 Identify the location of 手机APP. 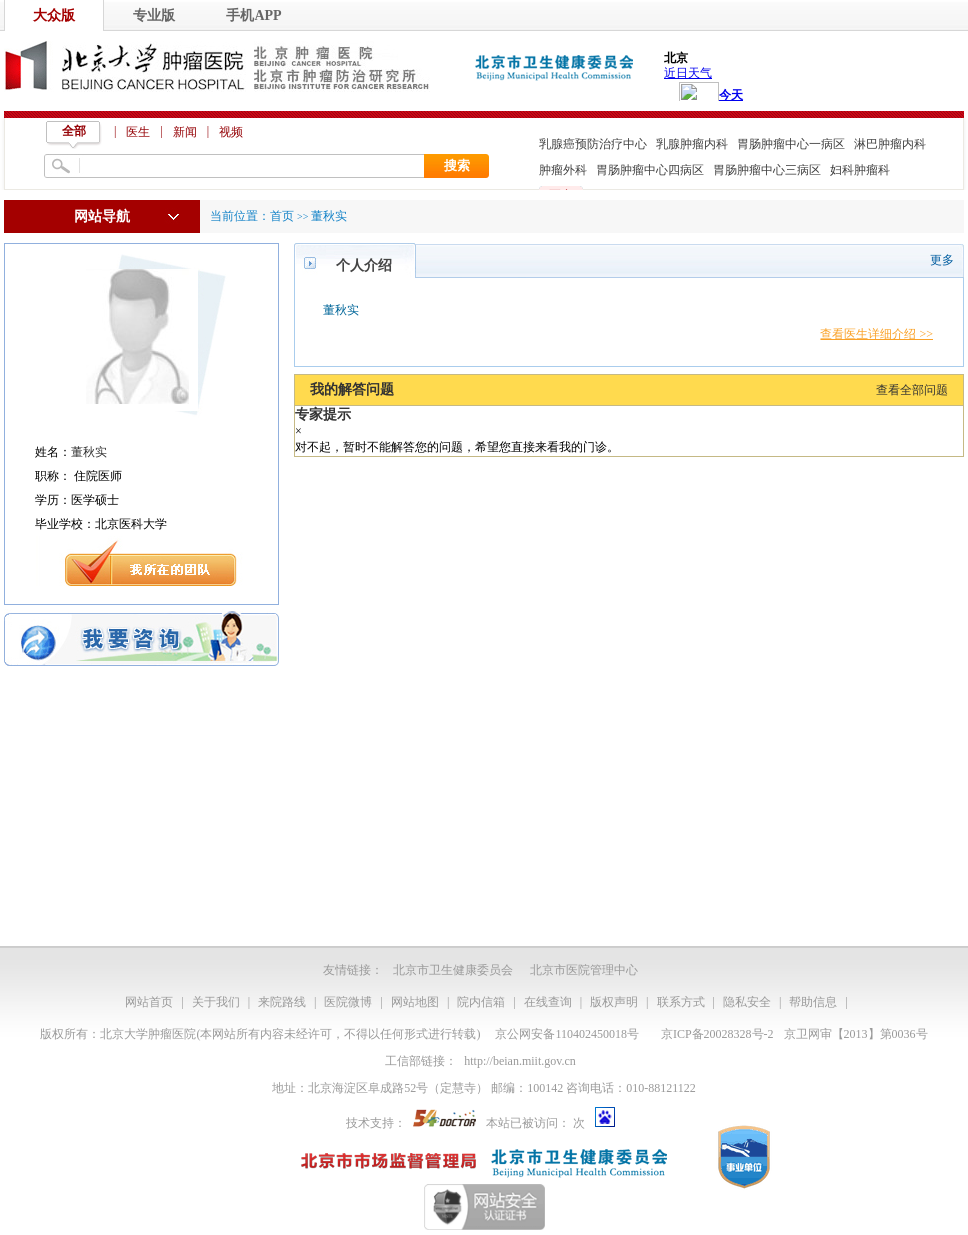
(253, 15).